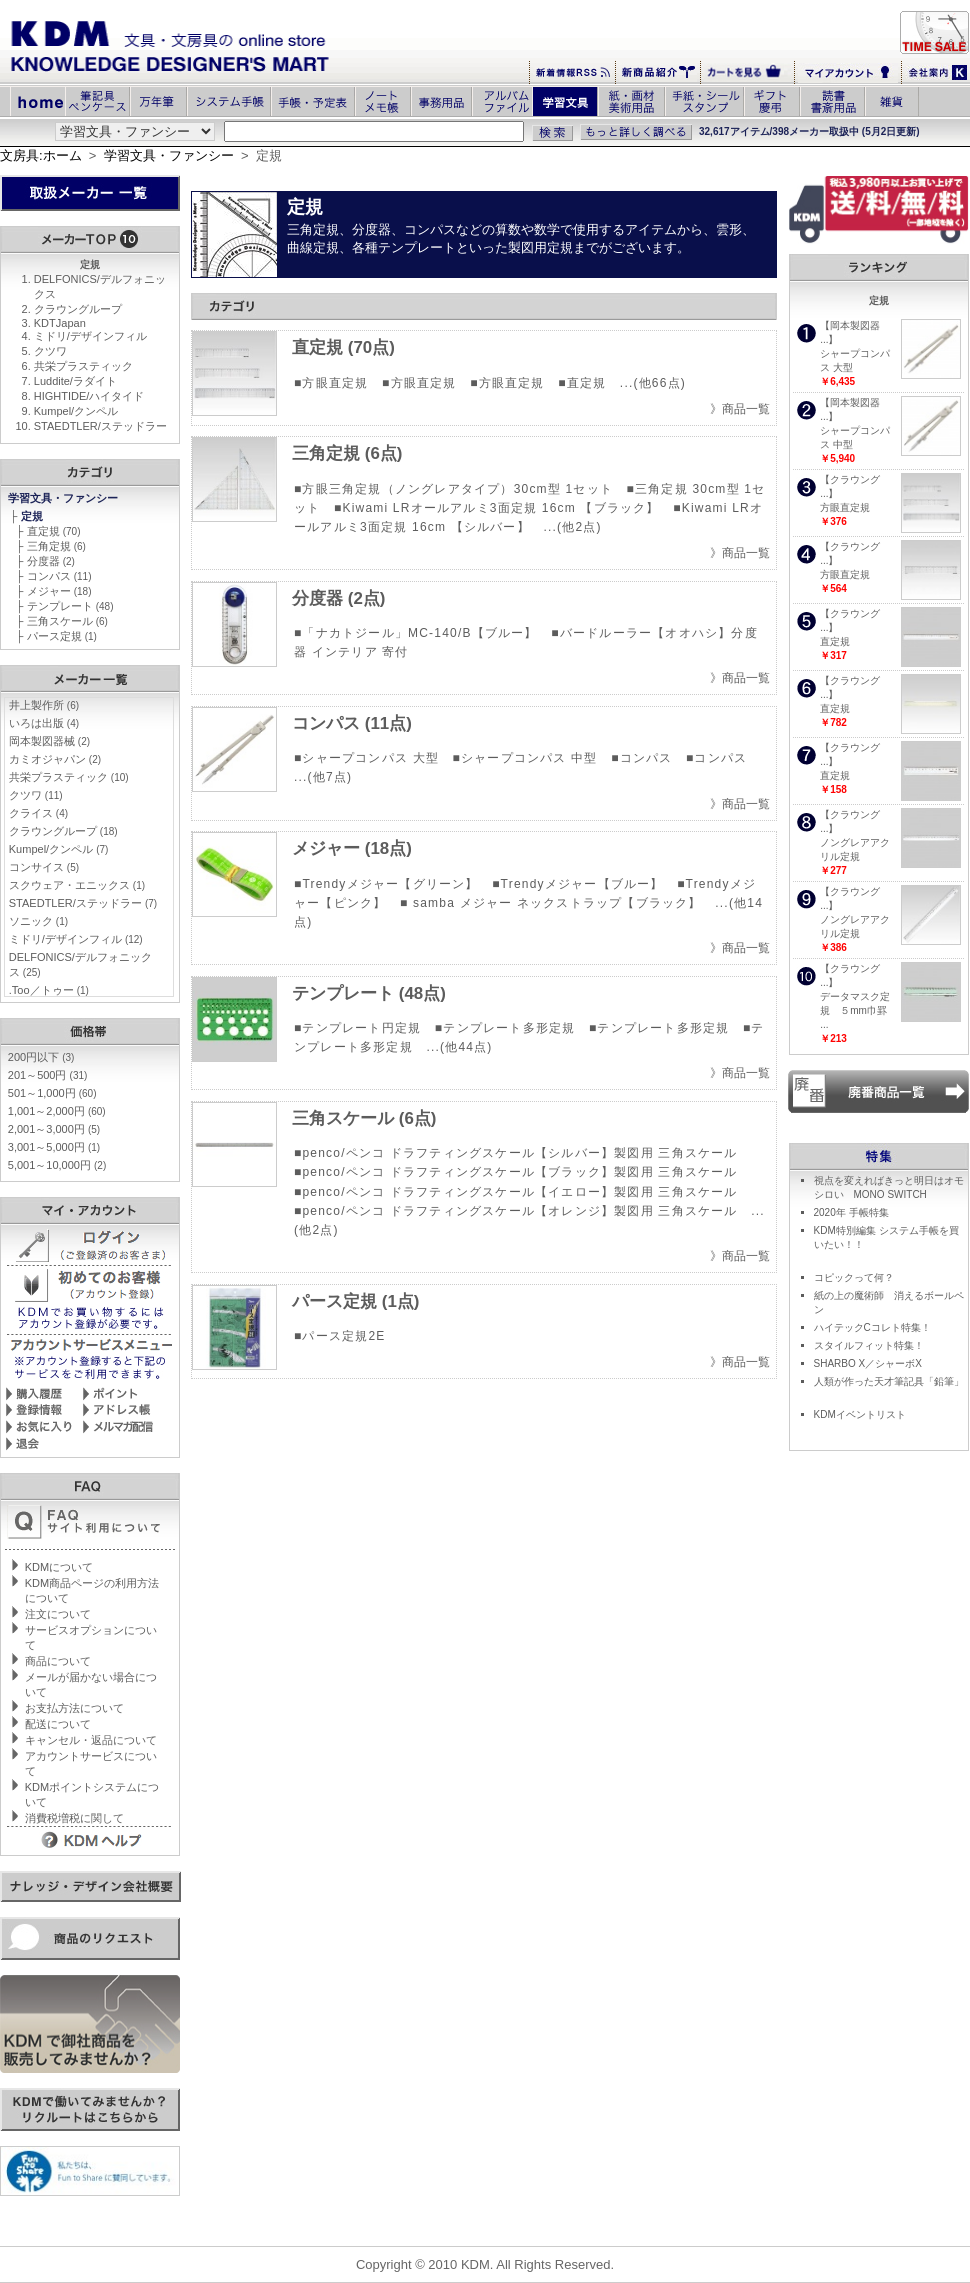 The image size is (970, 2283). Describe the element at coordinates (416, 633) in the screenshot. I see `■「ナカトジール」MC-140/B【ブルー】` at that location.